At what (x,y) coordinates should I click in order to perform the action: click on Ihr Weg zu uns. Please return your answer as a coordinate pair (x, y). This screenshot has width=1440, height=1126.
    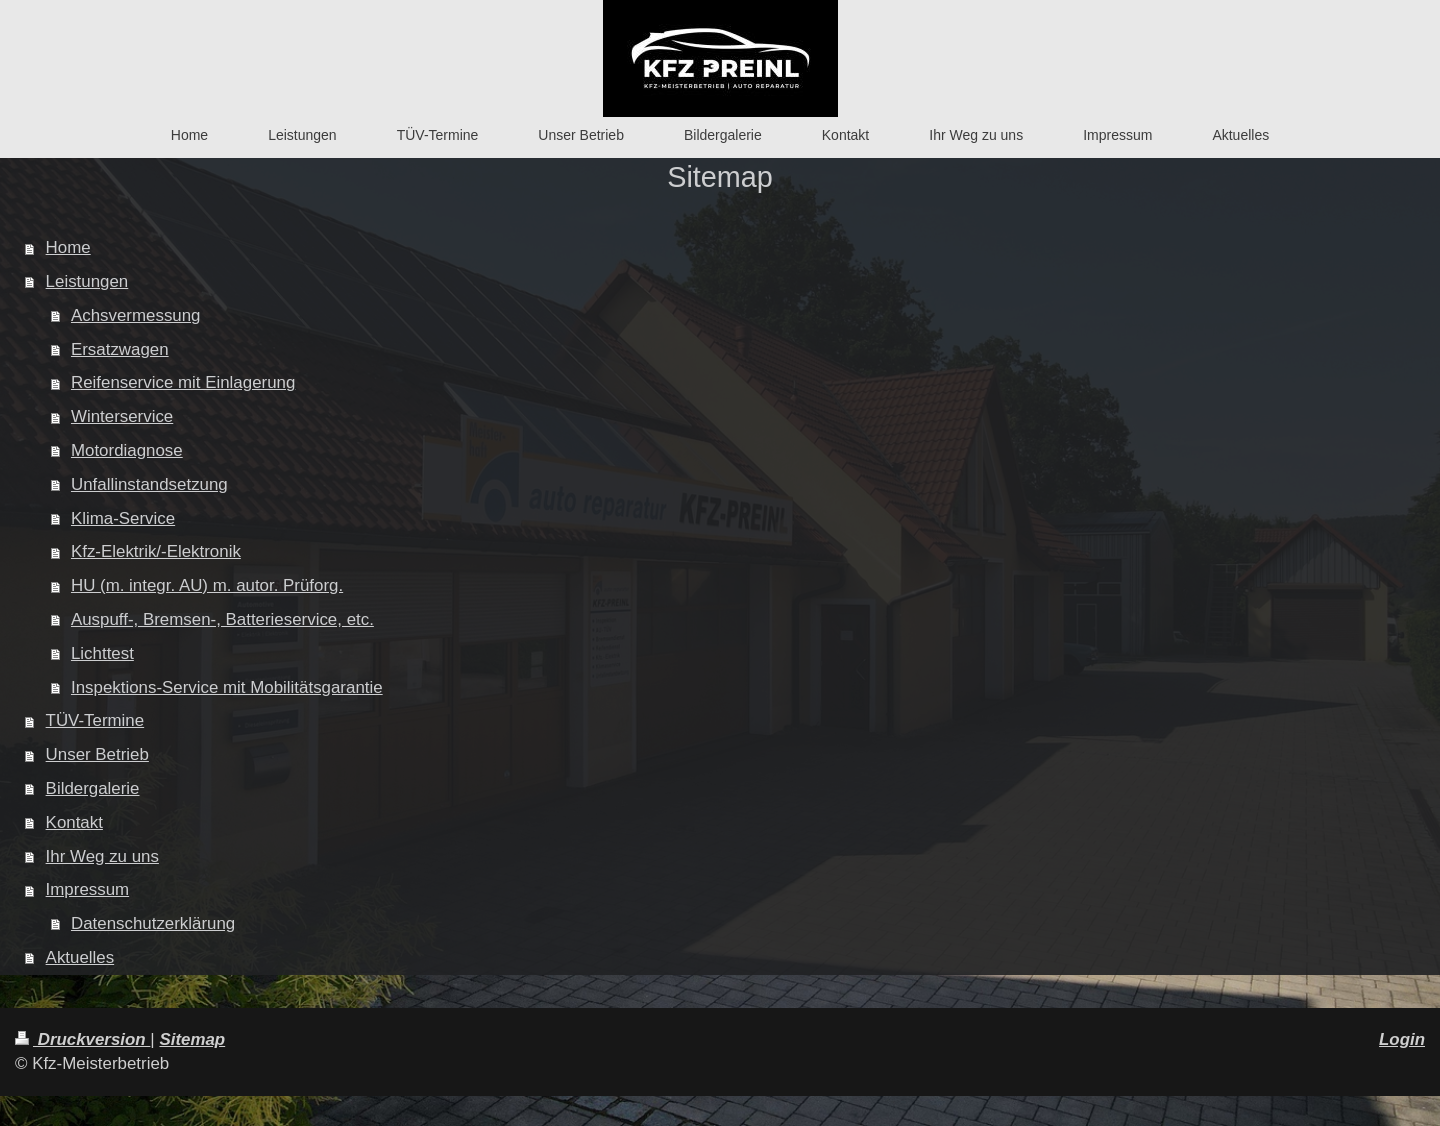
    Looking at the image, I should click on (102, 856).